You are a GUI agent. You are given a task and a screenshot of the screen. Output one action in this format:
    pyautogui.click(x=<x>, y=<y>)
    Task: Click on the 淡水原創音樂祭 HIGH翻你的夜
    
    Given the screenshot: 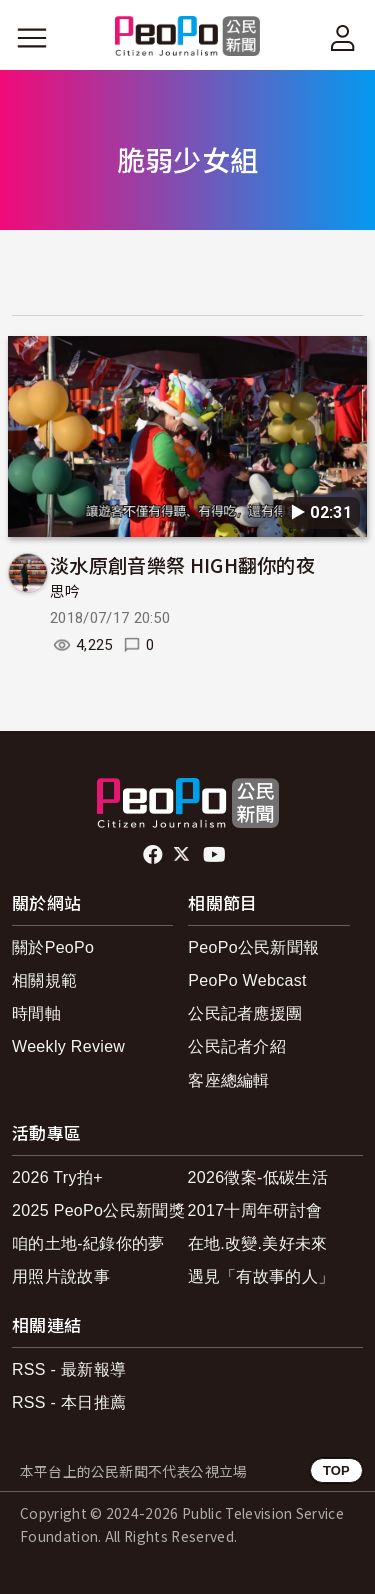 What is the action you would take?
    pyautogui.click(x=182, y=564)
    